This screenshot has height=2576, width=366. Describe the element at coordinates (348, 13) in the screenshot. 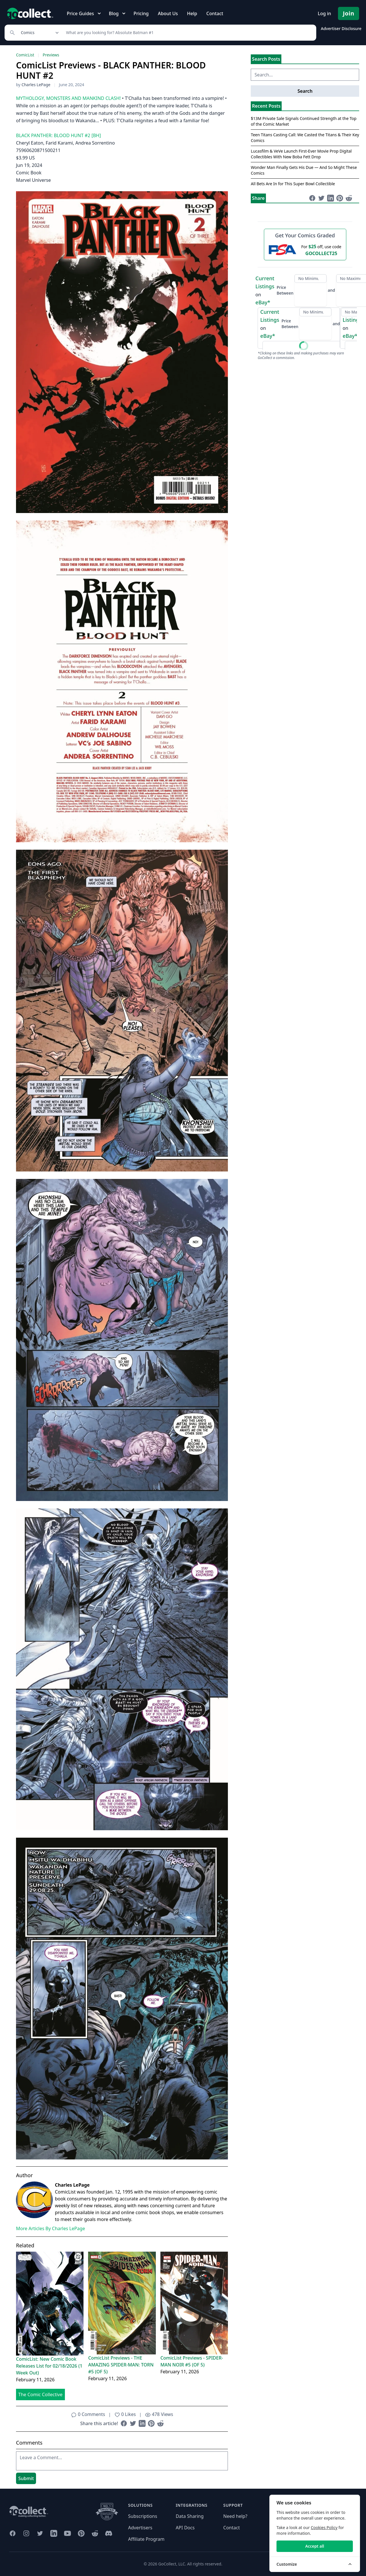

I see `Join [Pricing and Register]` at that location.